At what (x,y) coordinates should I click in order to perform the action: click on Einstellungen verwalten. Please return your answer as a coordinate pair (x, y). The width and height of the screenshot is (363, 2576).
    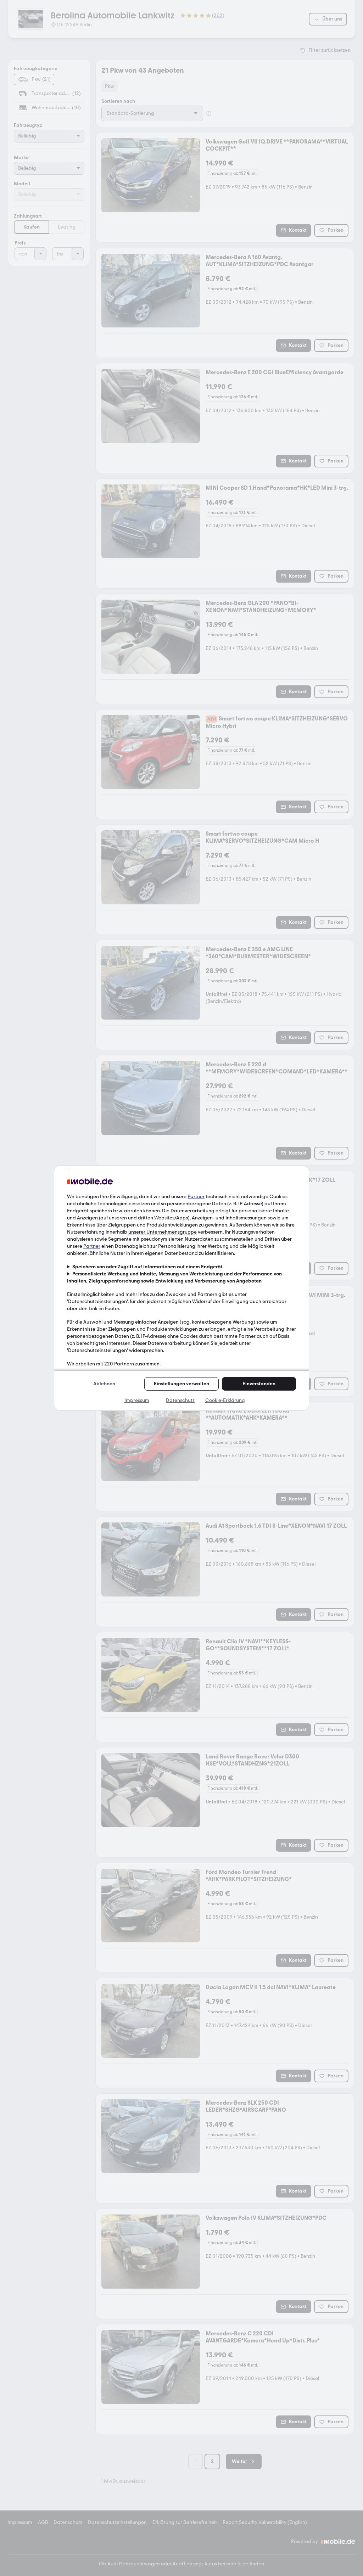
    Looking at the image, I should click on (181, 1384).